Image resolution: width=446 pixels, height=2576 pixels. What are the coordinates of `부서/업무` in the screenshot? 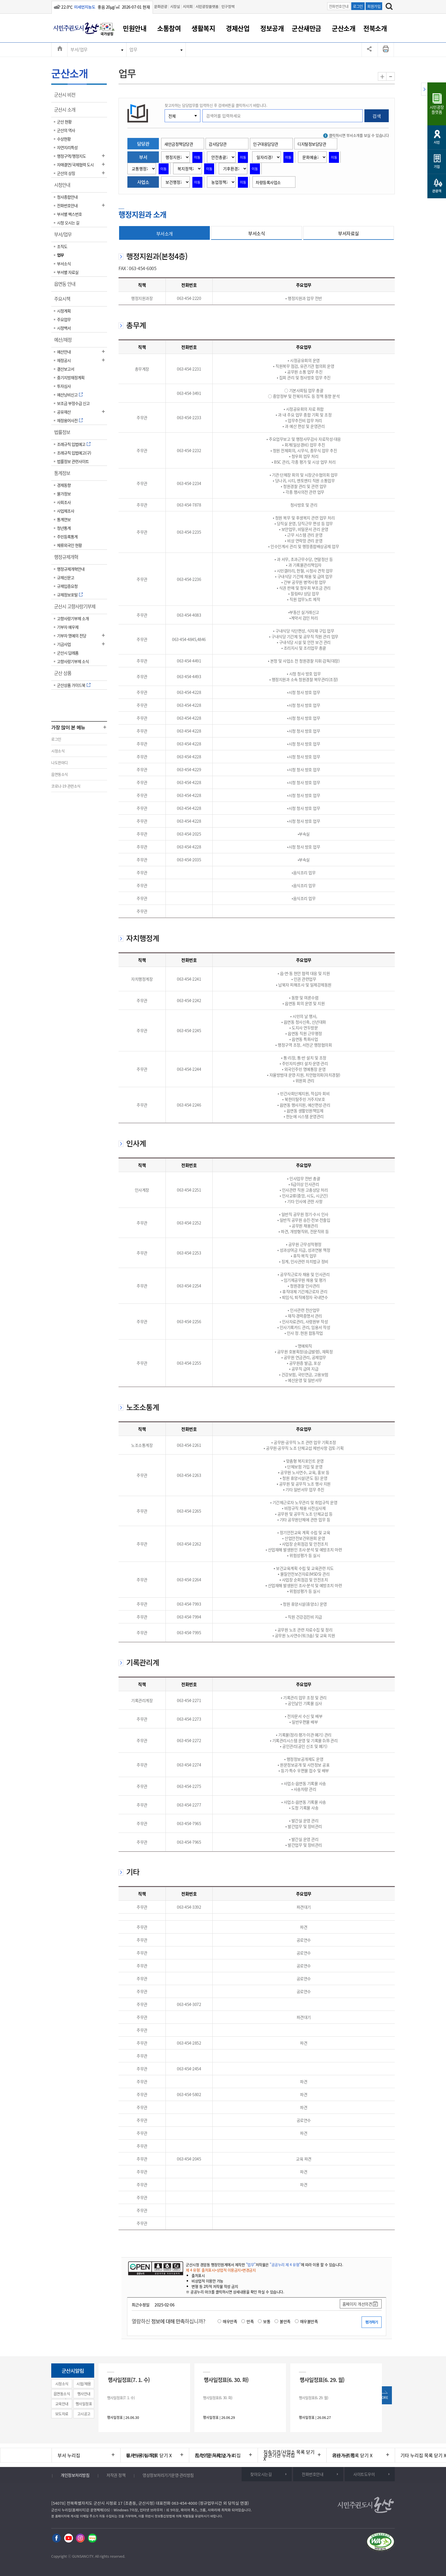 It's located at (79, 49).